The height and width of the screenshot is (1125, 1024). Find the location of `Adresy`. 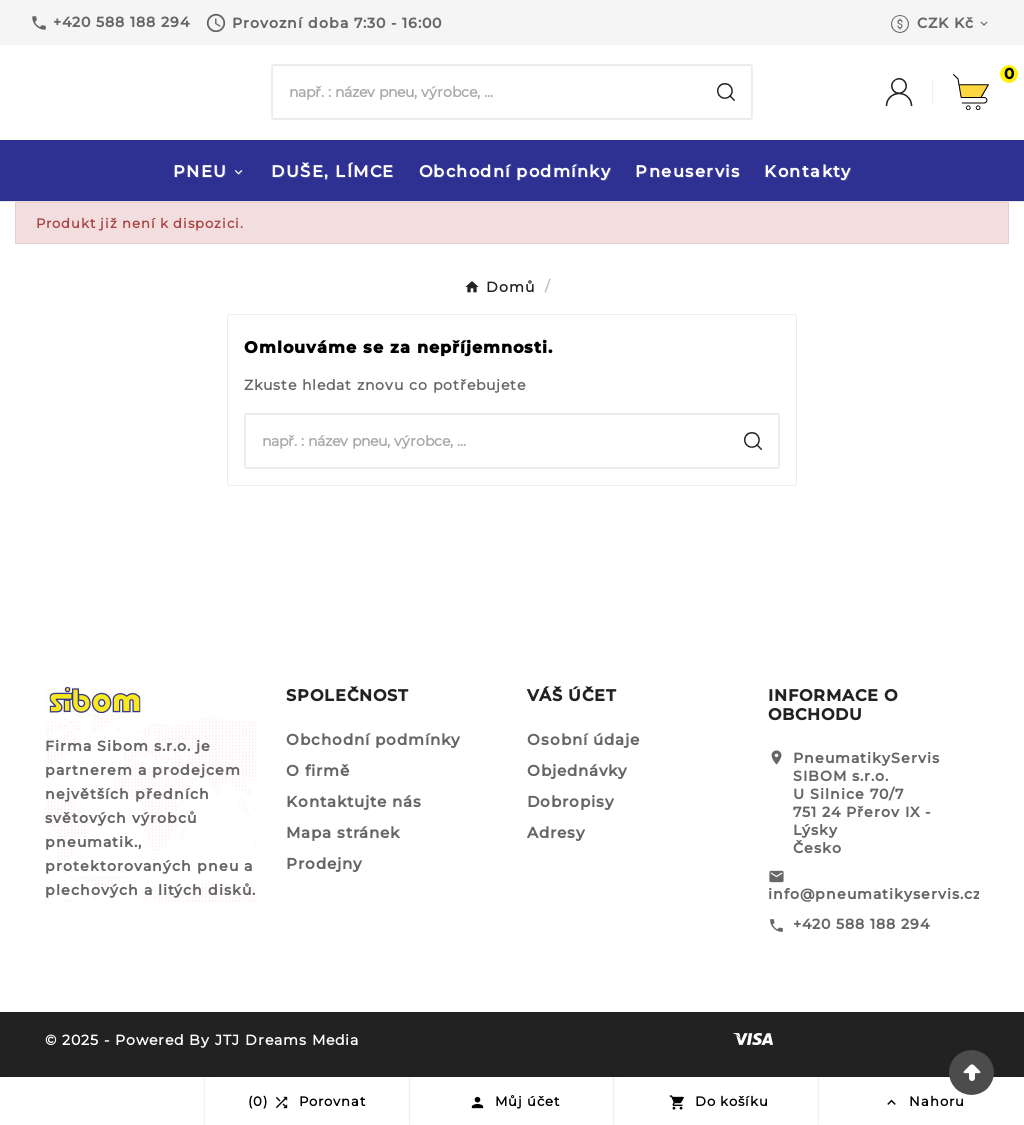

Adresy is located at coordinates (556, 832).